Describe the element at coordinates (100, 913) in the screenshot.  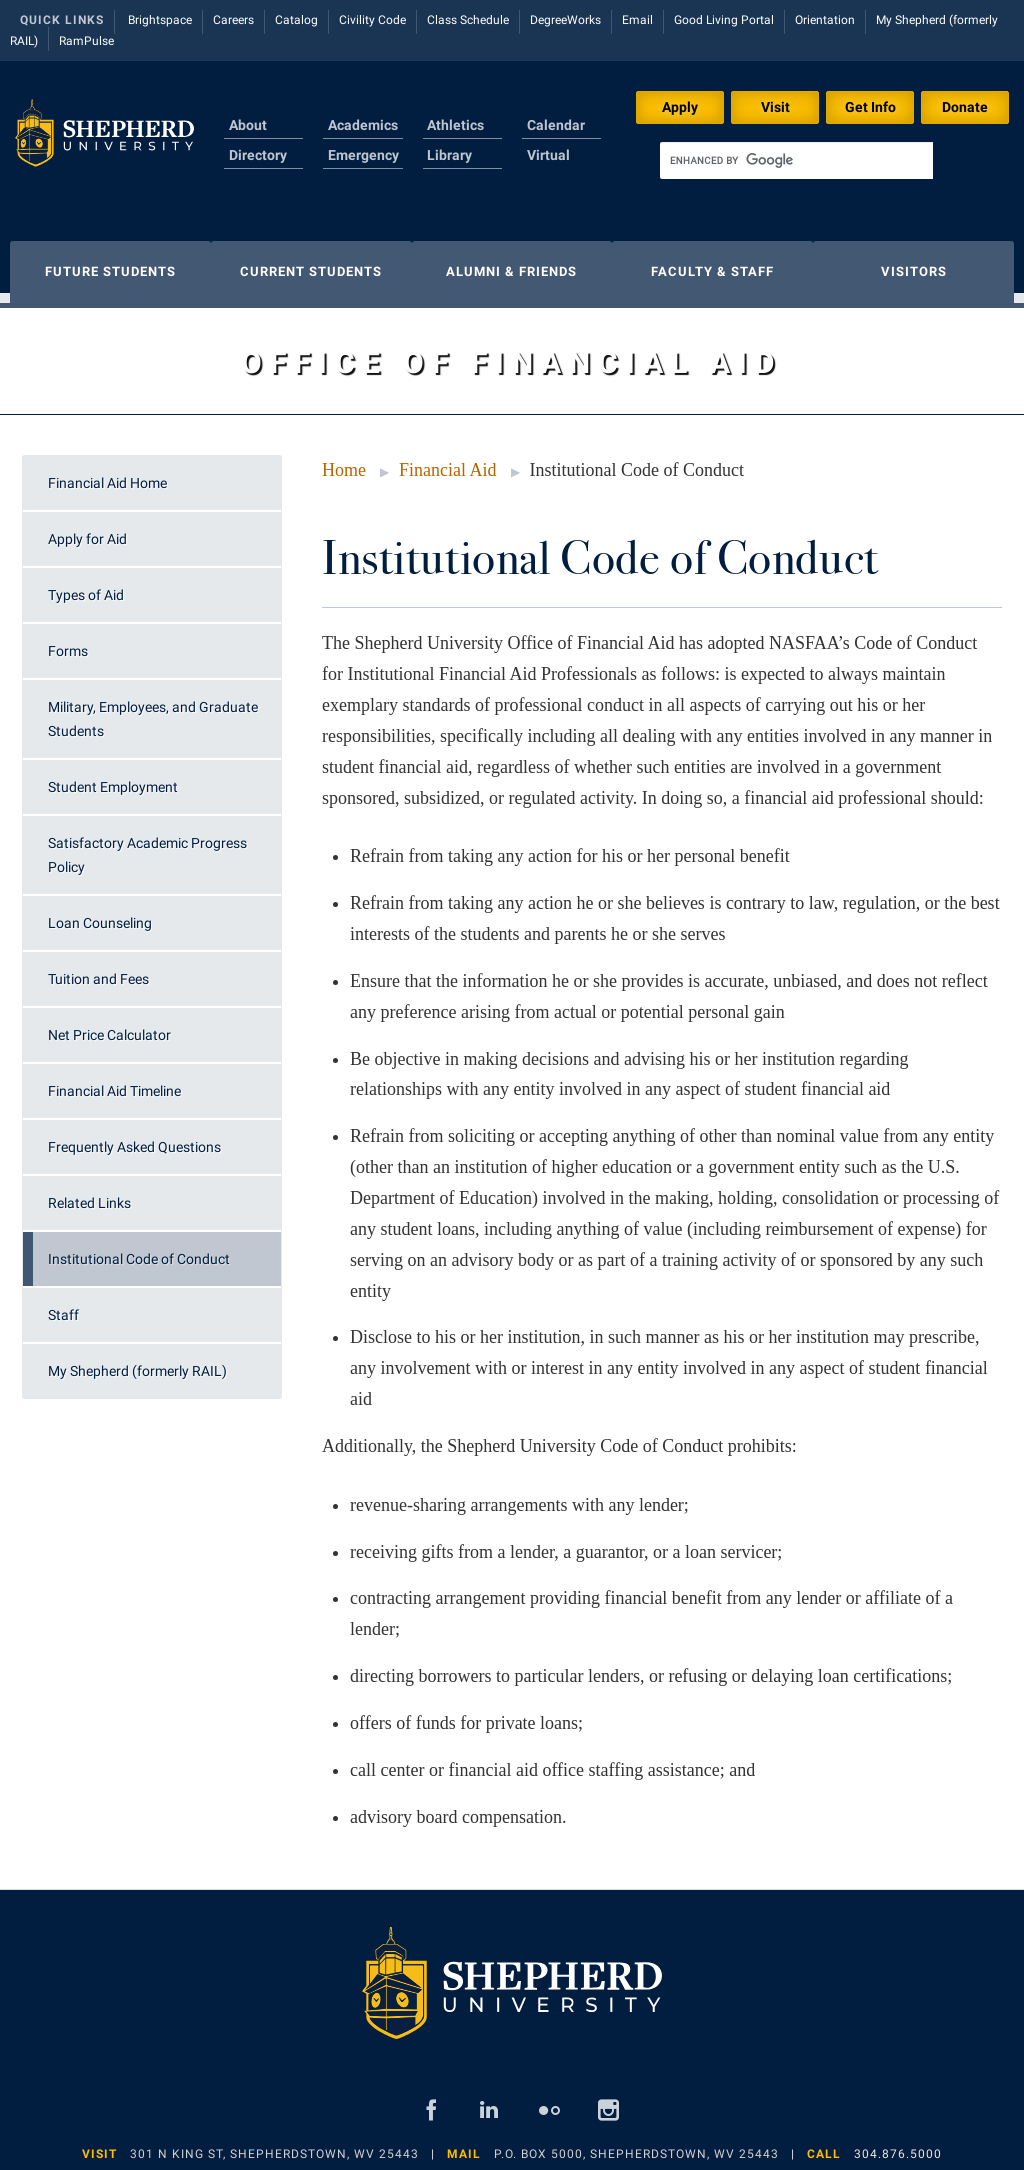
I see `Loan Counseling` at that location.